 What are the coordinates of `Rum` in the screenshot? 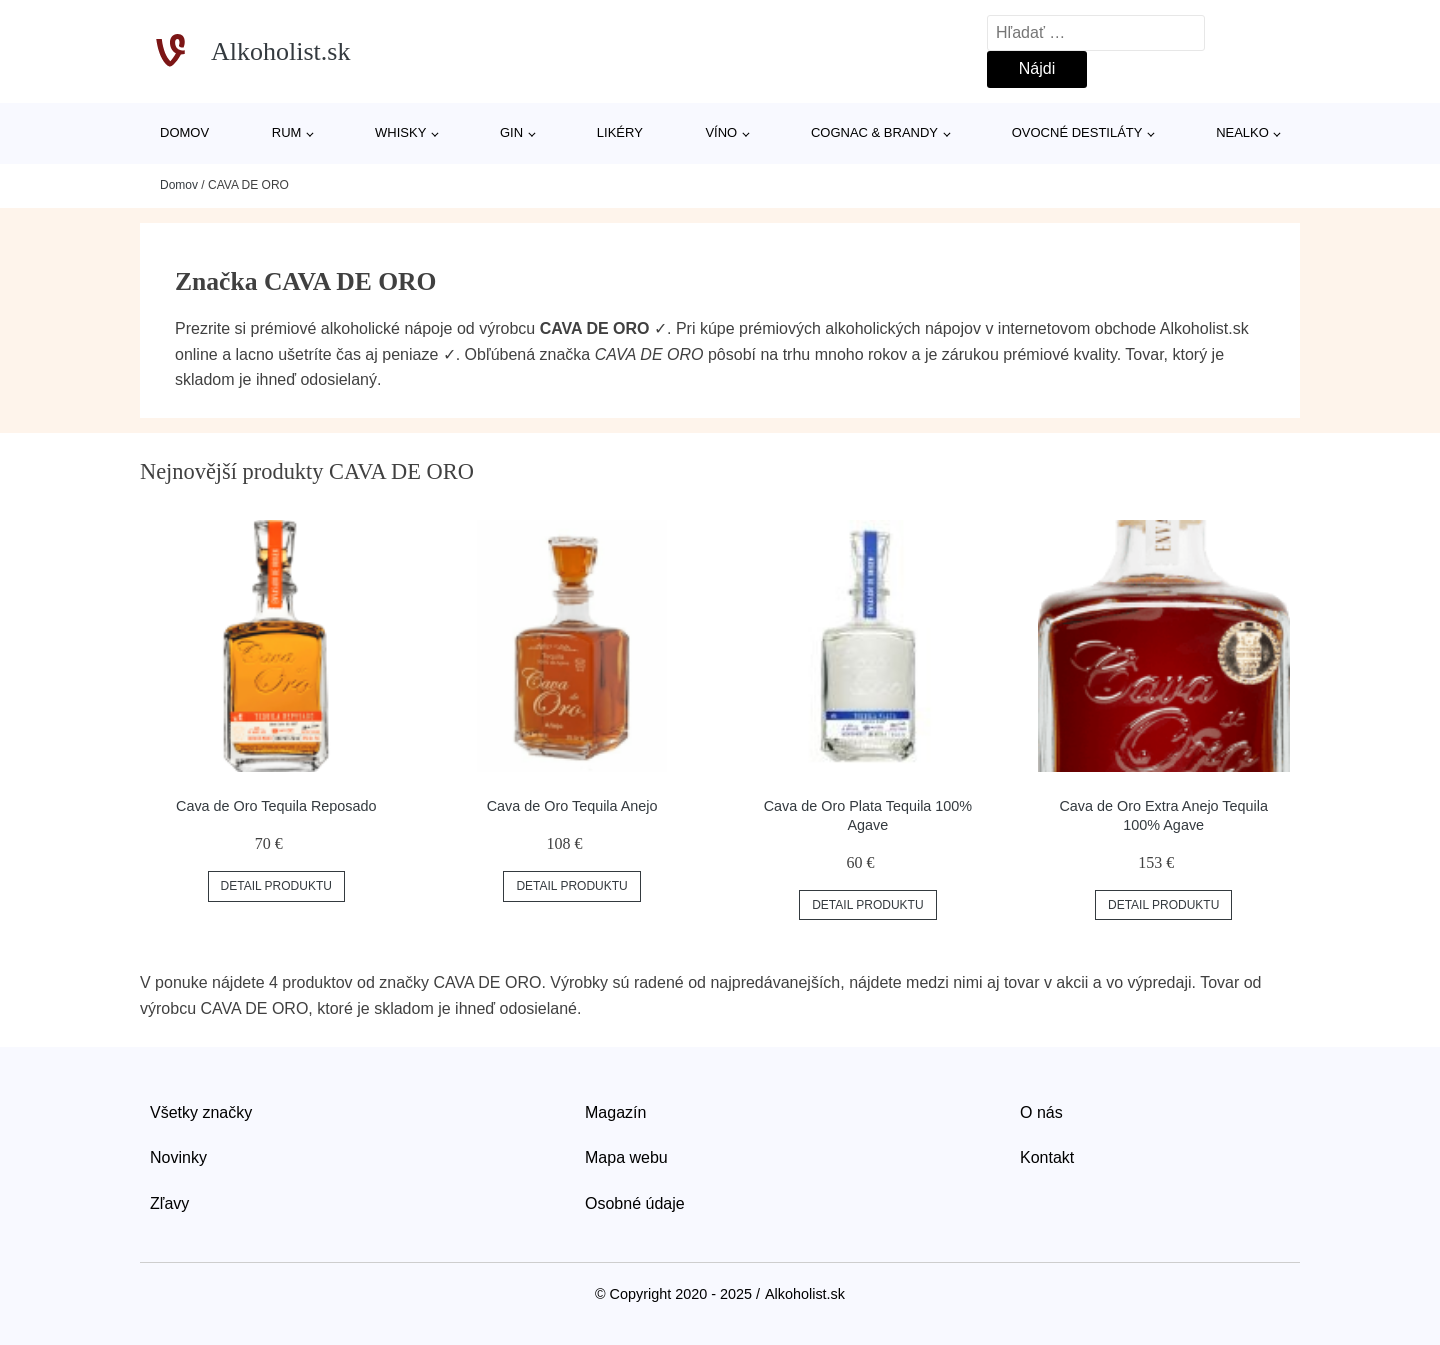 It's located at (287, 132).